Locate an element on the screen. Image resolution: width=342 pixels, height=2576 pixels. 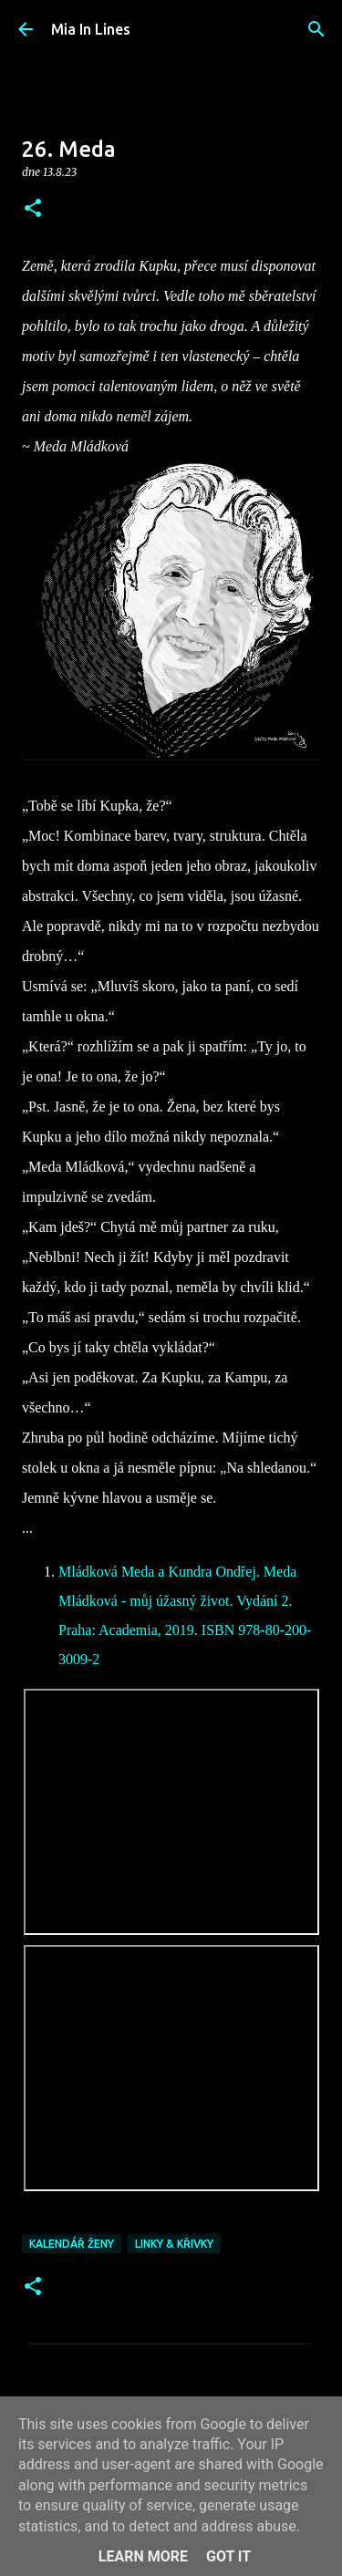
Kalendář Ženy is located at coordinates (71, 2244).